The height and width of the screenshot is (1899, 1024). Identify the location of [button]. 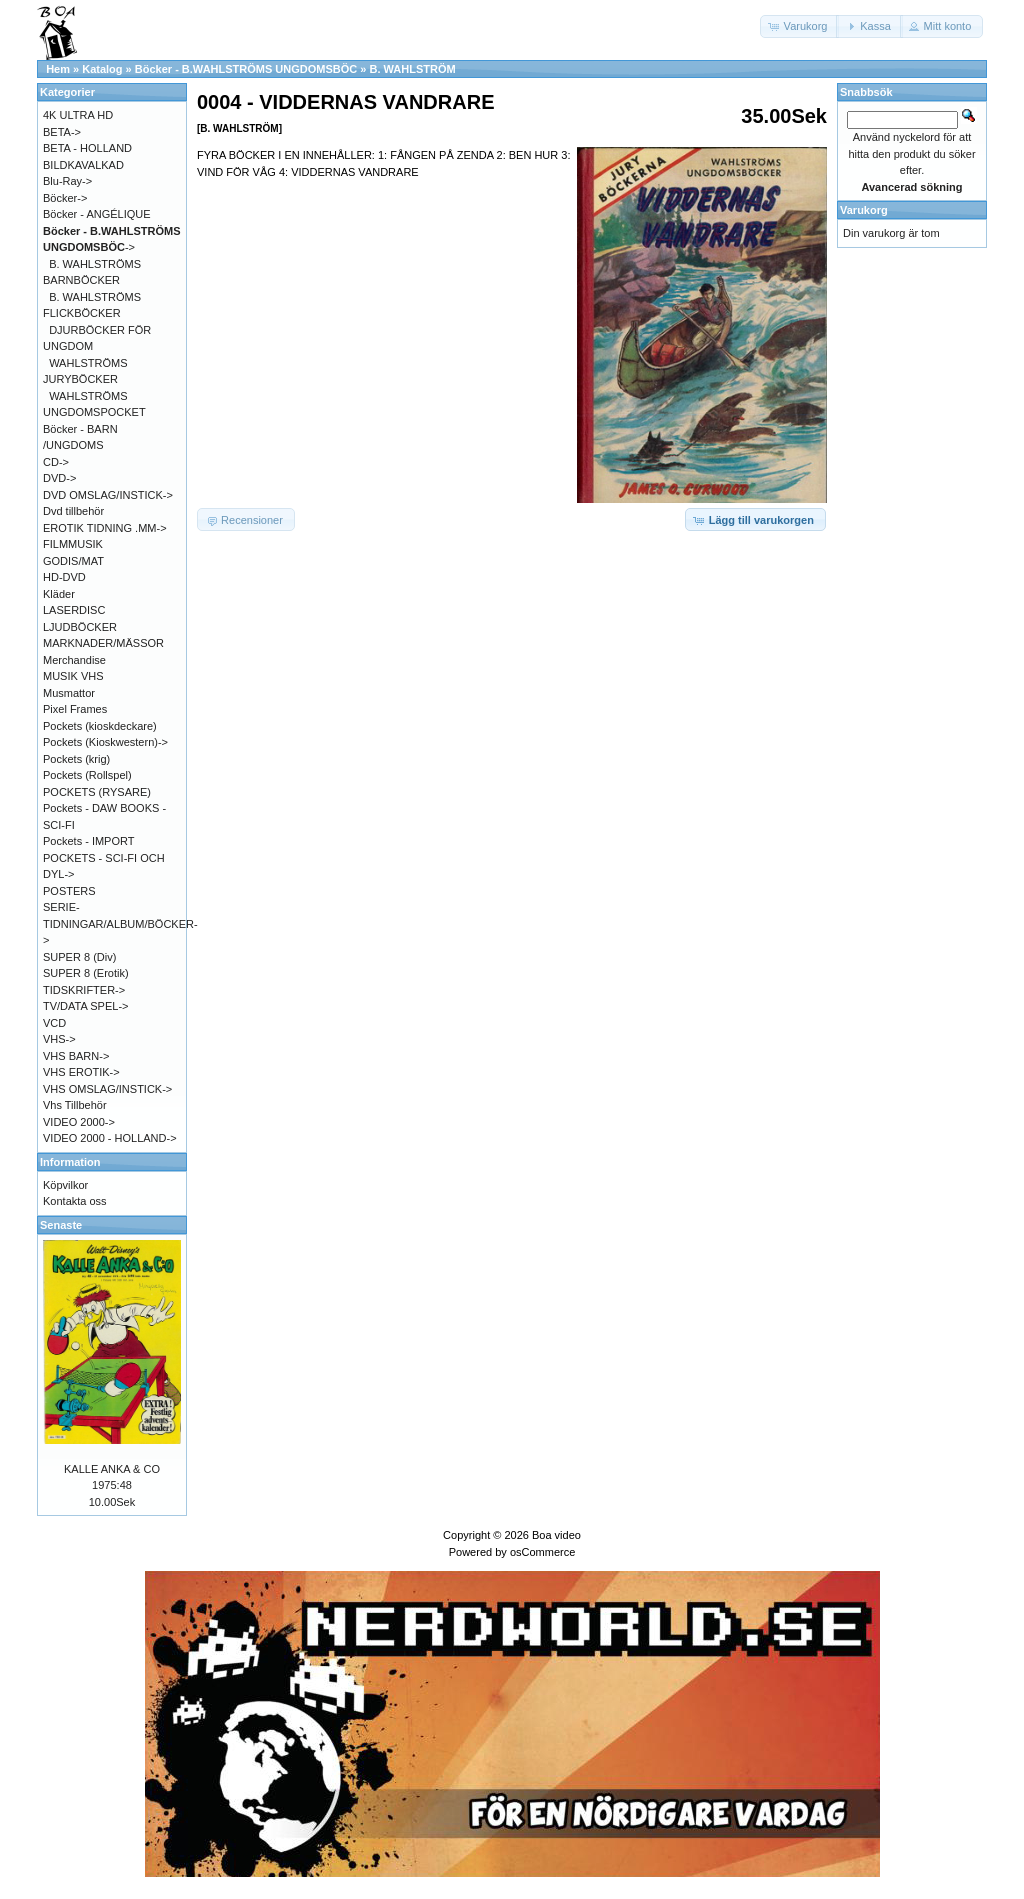
(800, 26).